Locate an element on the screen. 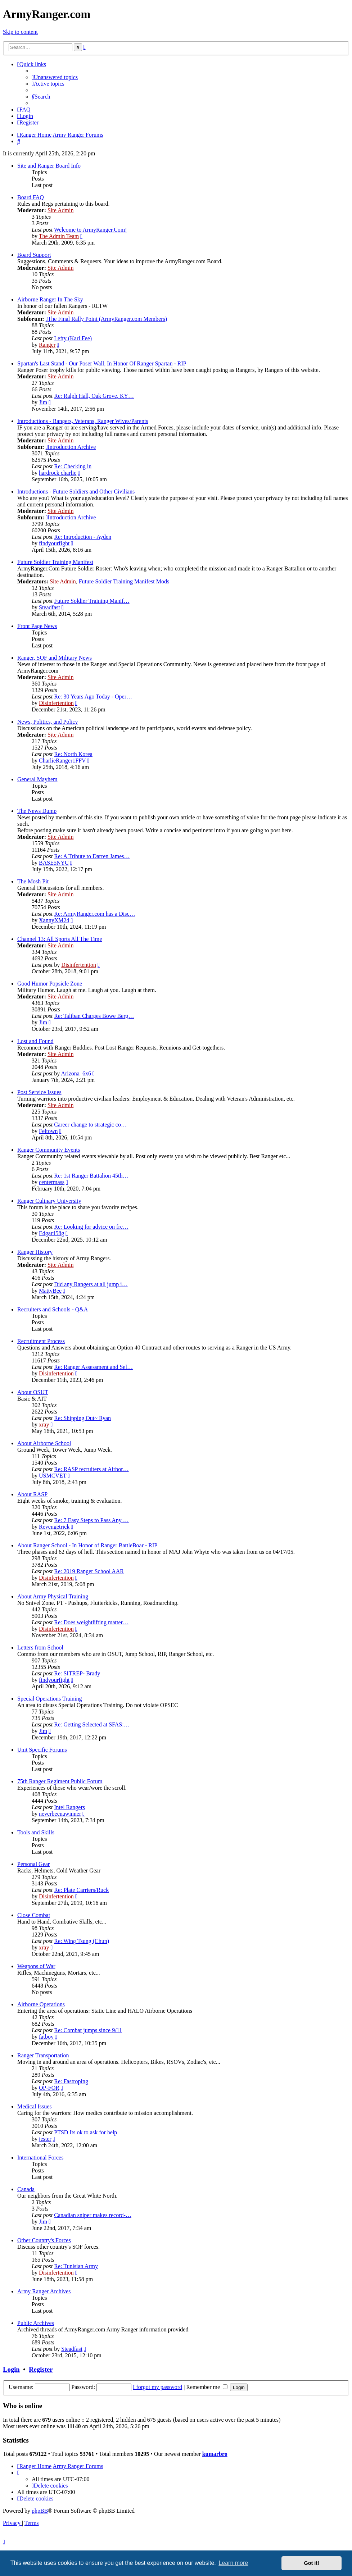 The height and width of the screenshot is (2576, 352). Arizona_6x6 is located at coordinates (76, 1073).